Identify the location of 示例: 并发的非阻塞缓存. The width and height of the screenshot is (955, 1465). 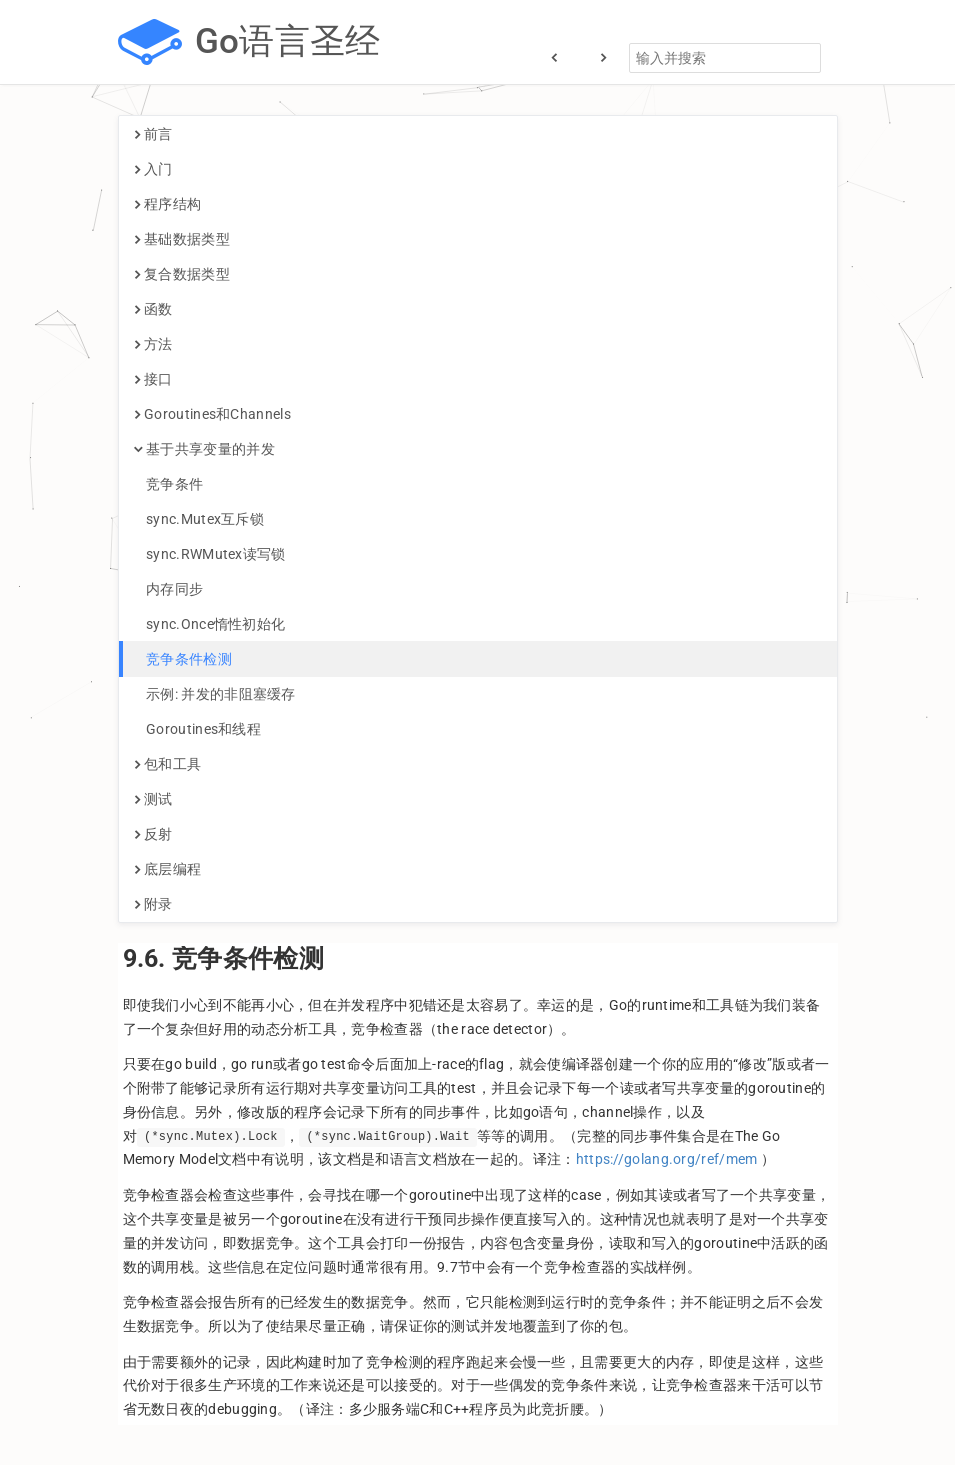
(215, 694).